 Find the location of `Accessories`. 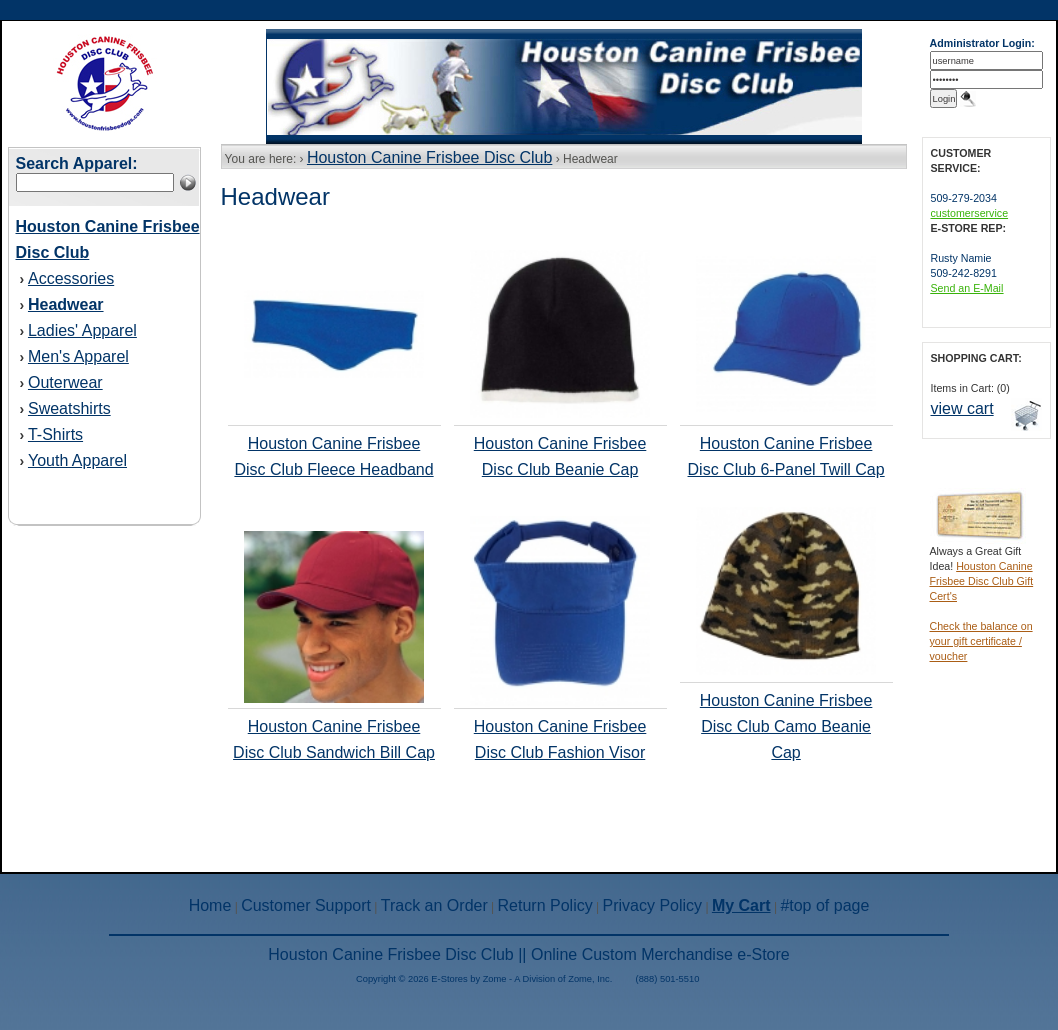

Accessories is located at coordinates (71, 278).